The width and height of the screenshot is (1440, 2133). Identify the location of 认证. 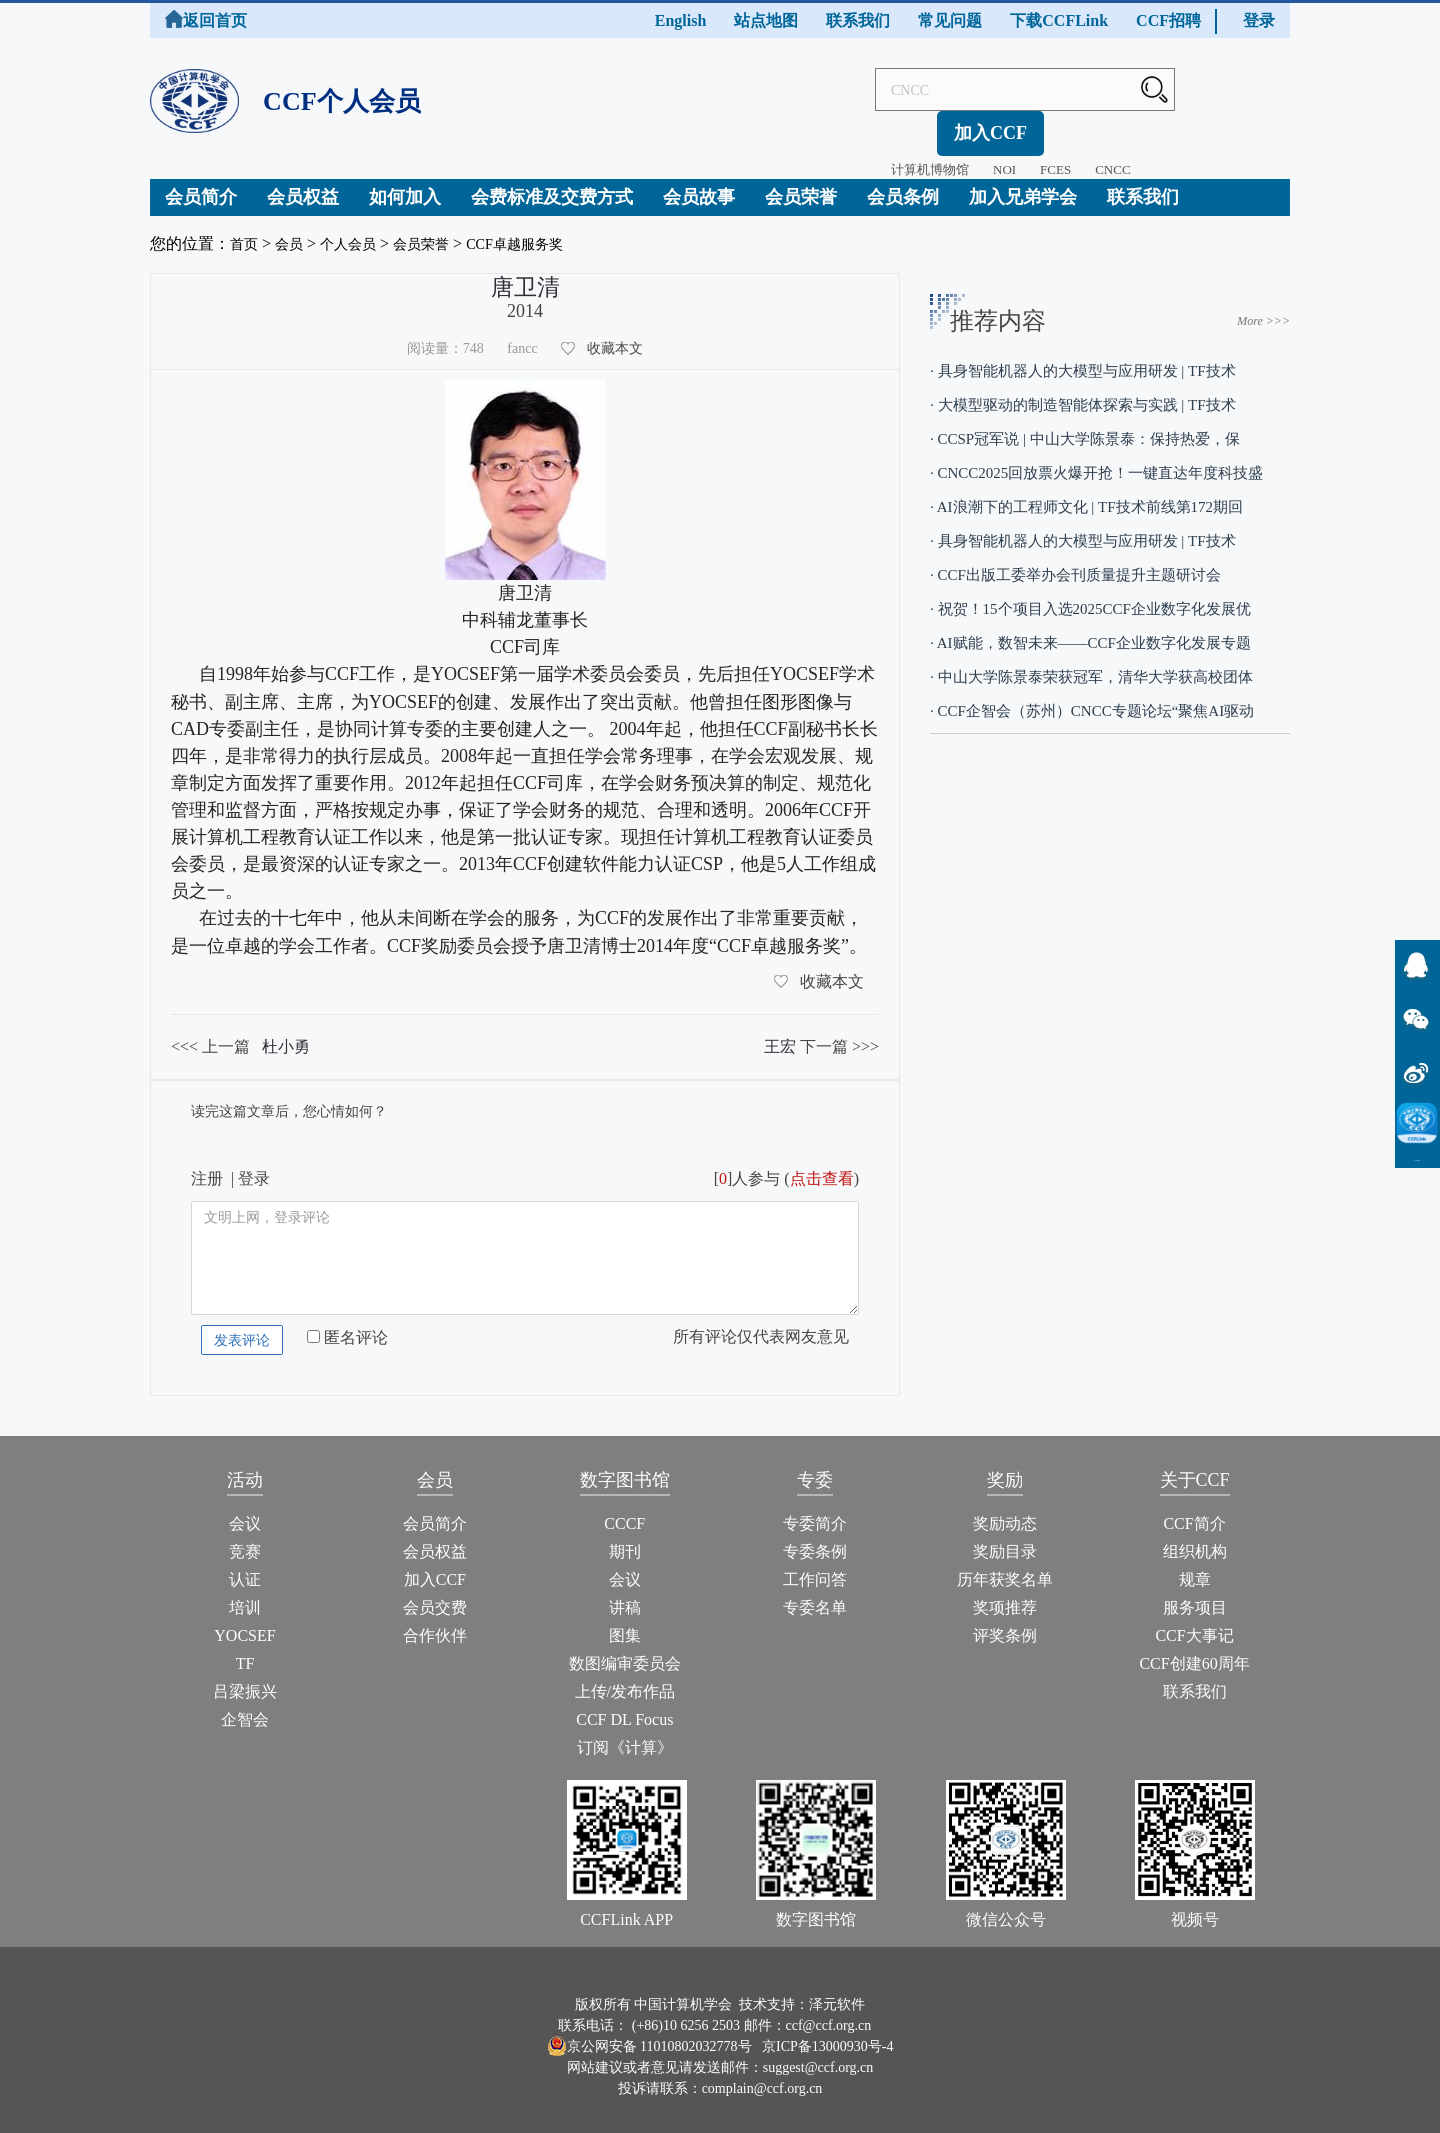
(245, 1564).